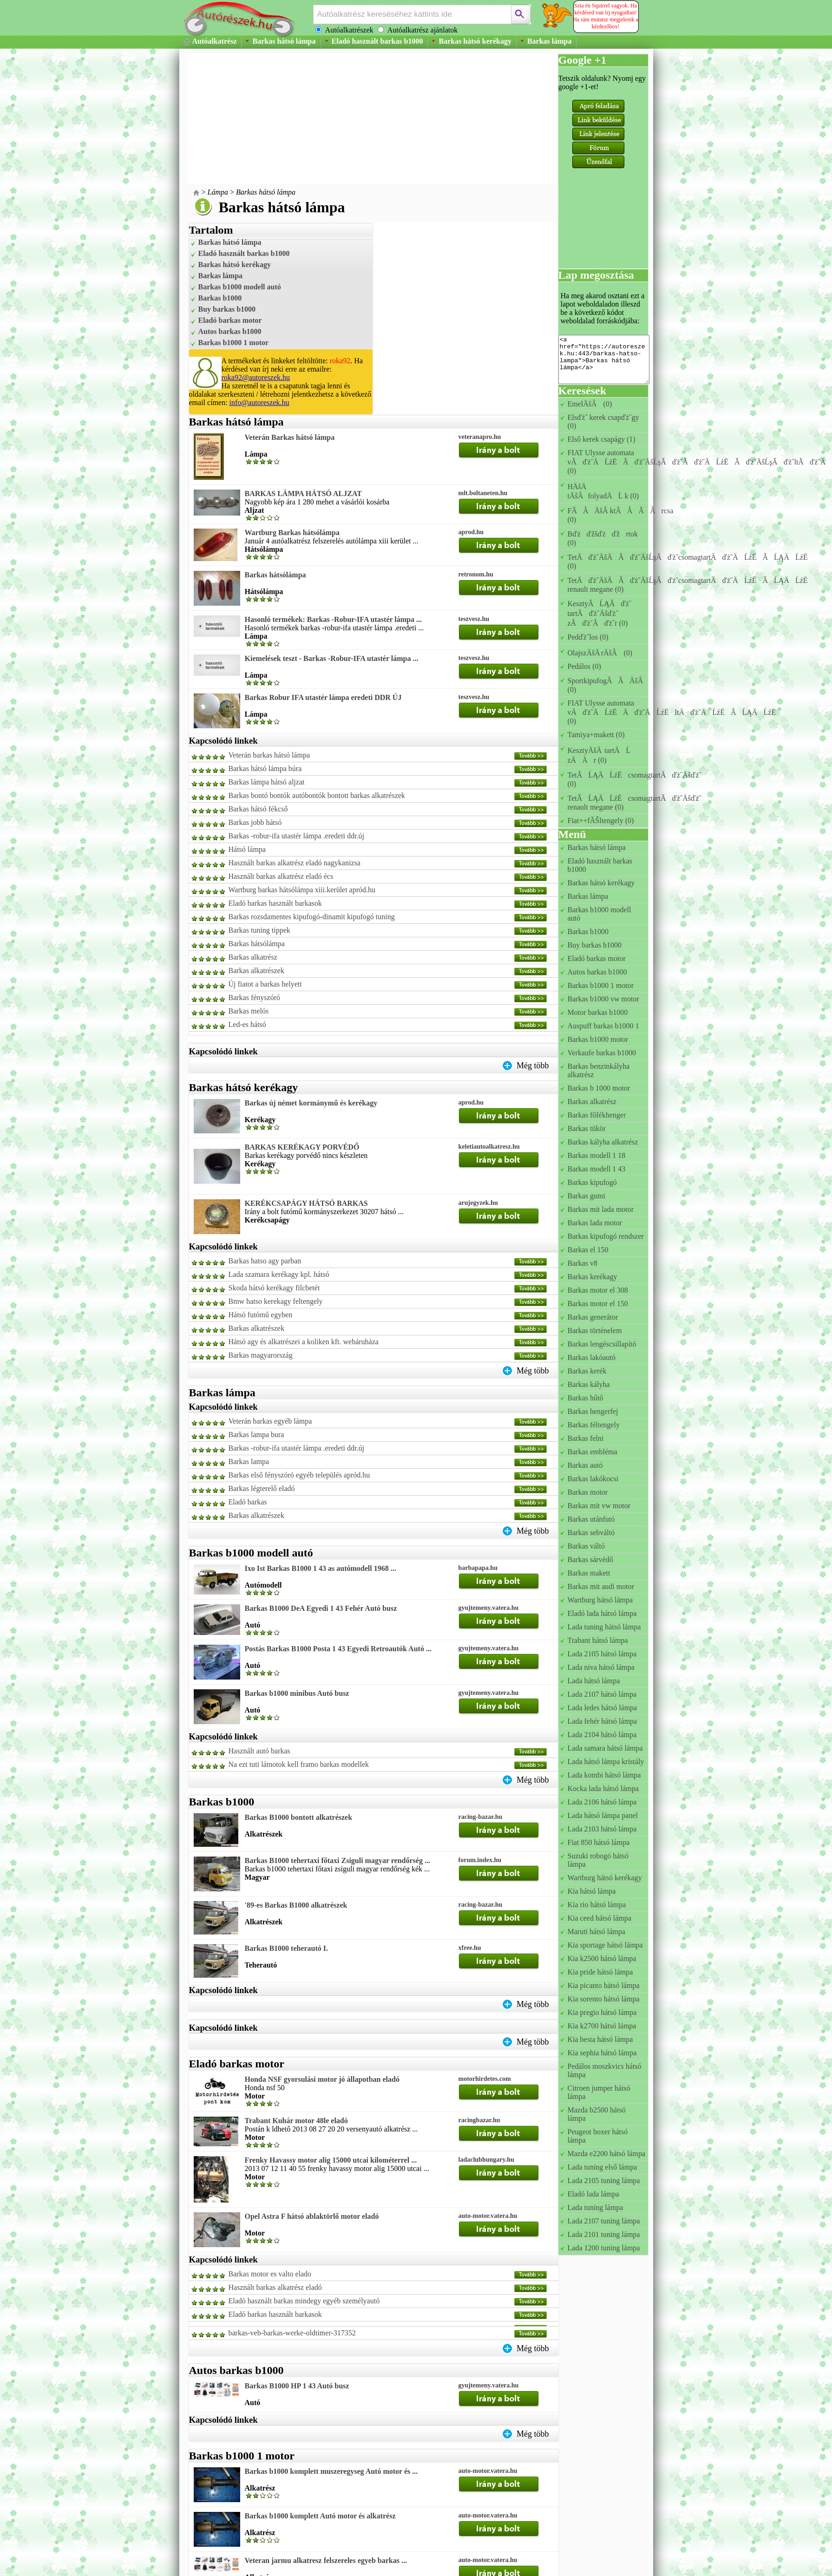 Image resolution: width=832 pixels, height=2576 pixels. Describe the element at coordinates (586, 1546) in the screenshot. I see `Barkas váltó` at that location.